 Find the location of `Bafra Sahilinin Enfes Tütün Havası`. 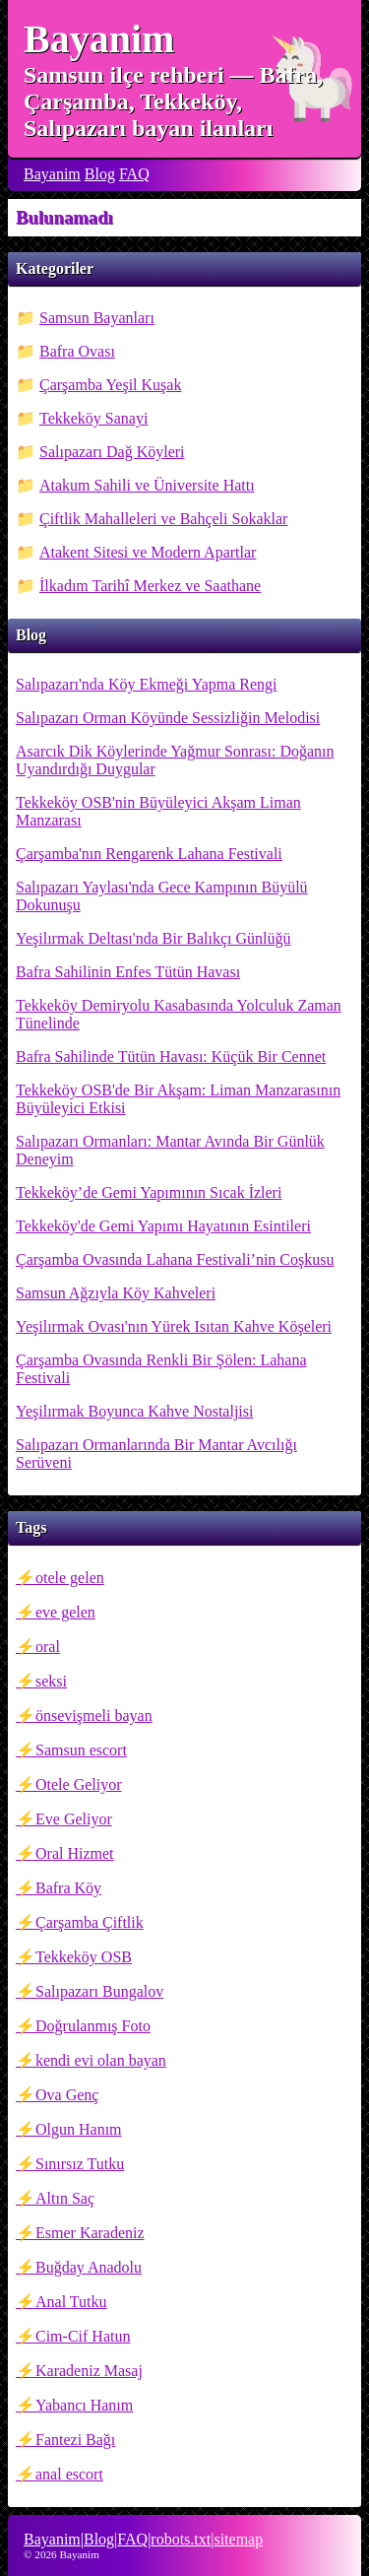

Bafra Sahilinin Enfes Tütün Havası is located at coordinates (128, 971).